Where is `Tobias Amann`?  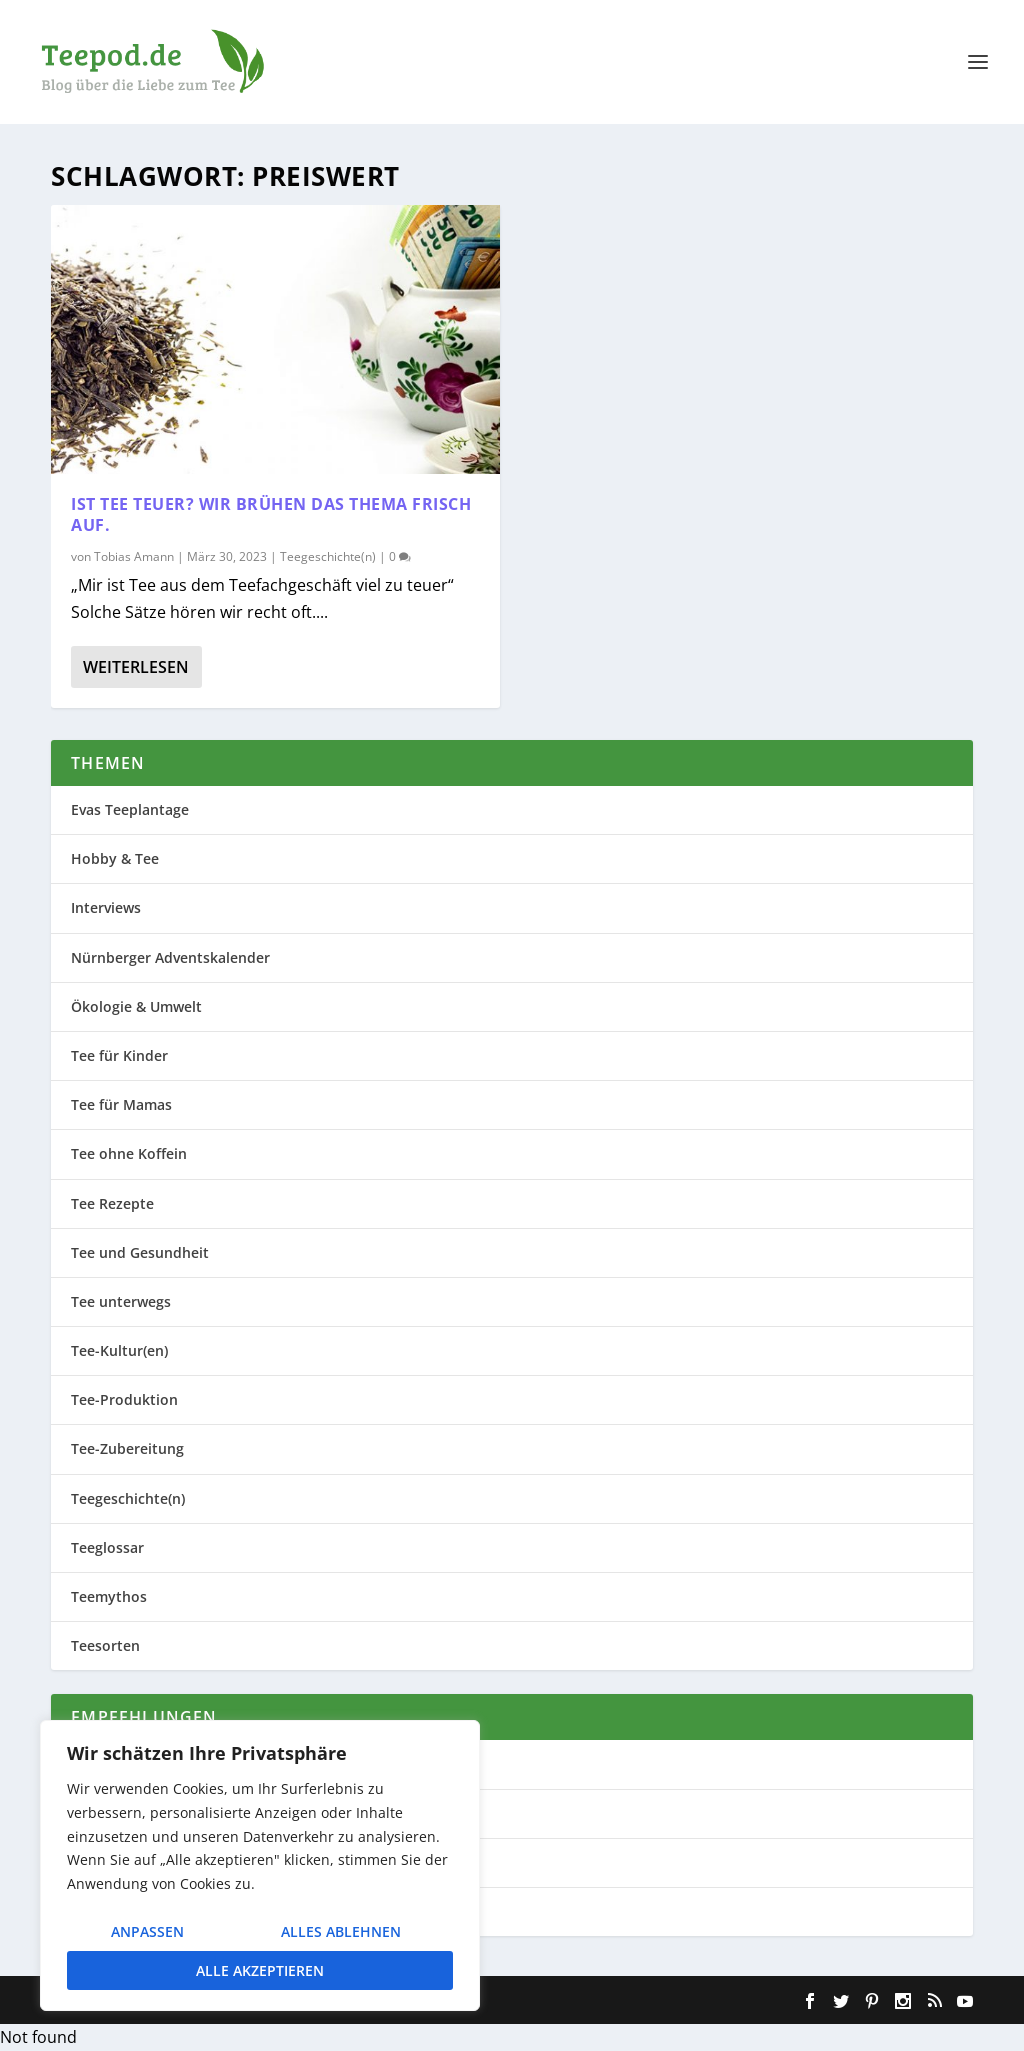
Tobias Amann is located at coordinates (134, 556).